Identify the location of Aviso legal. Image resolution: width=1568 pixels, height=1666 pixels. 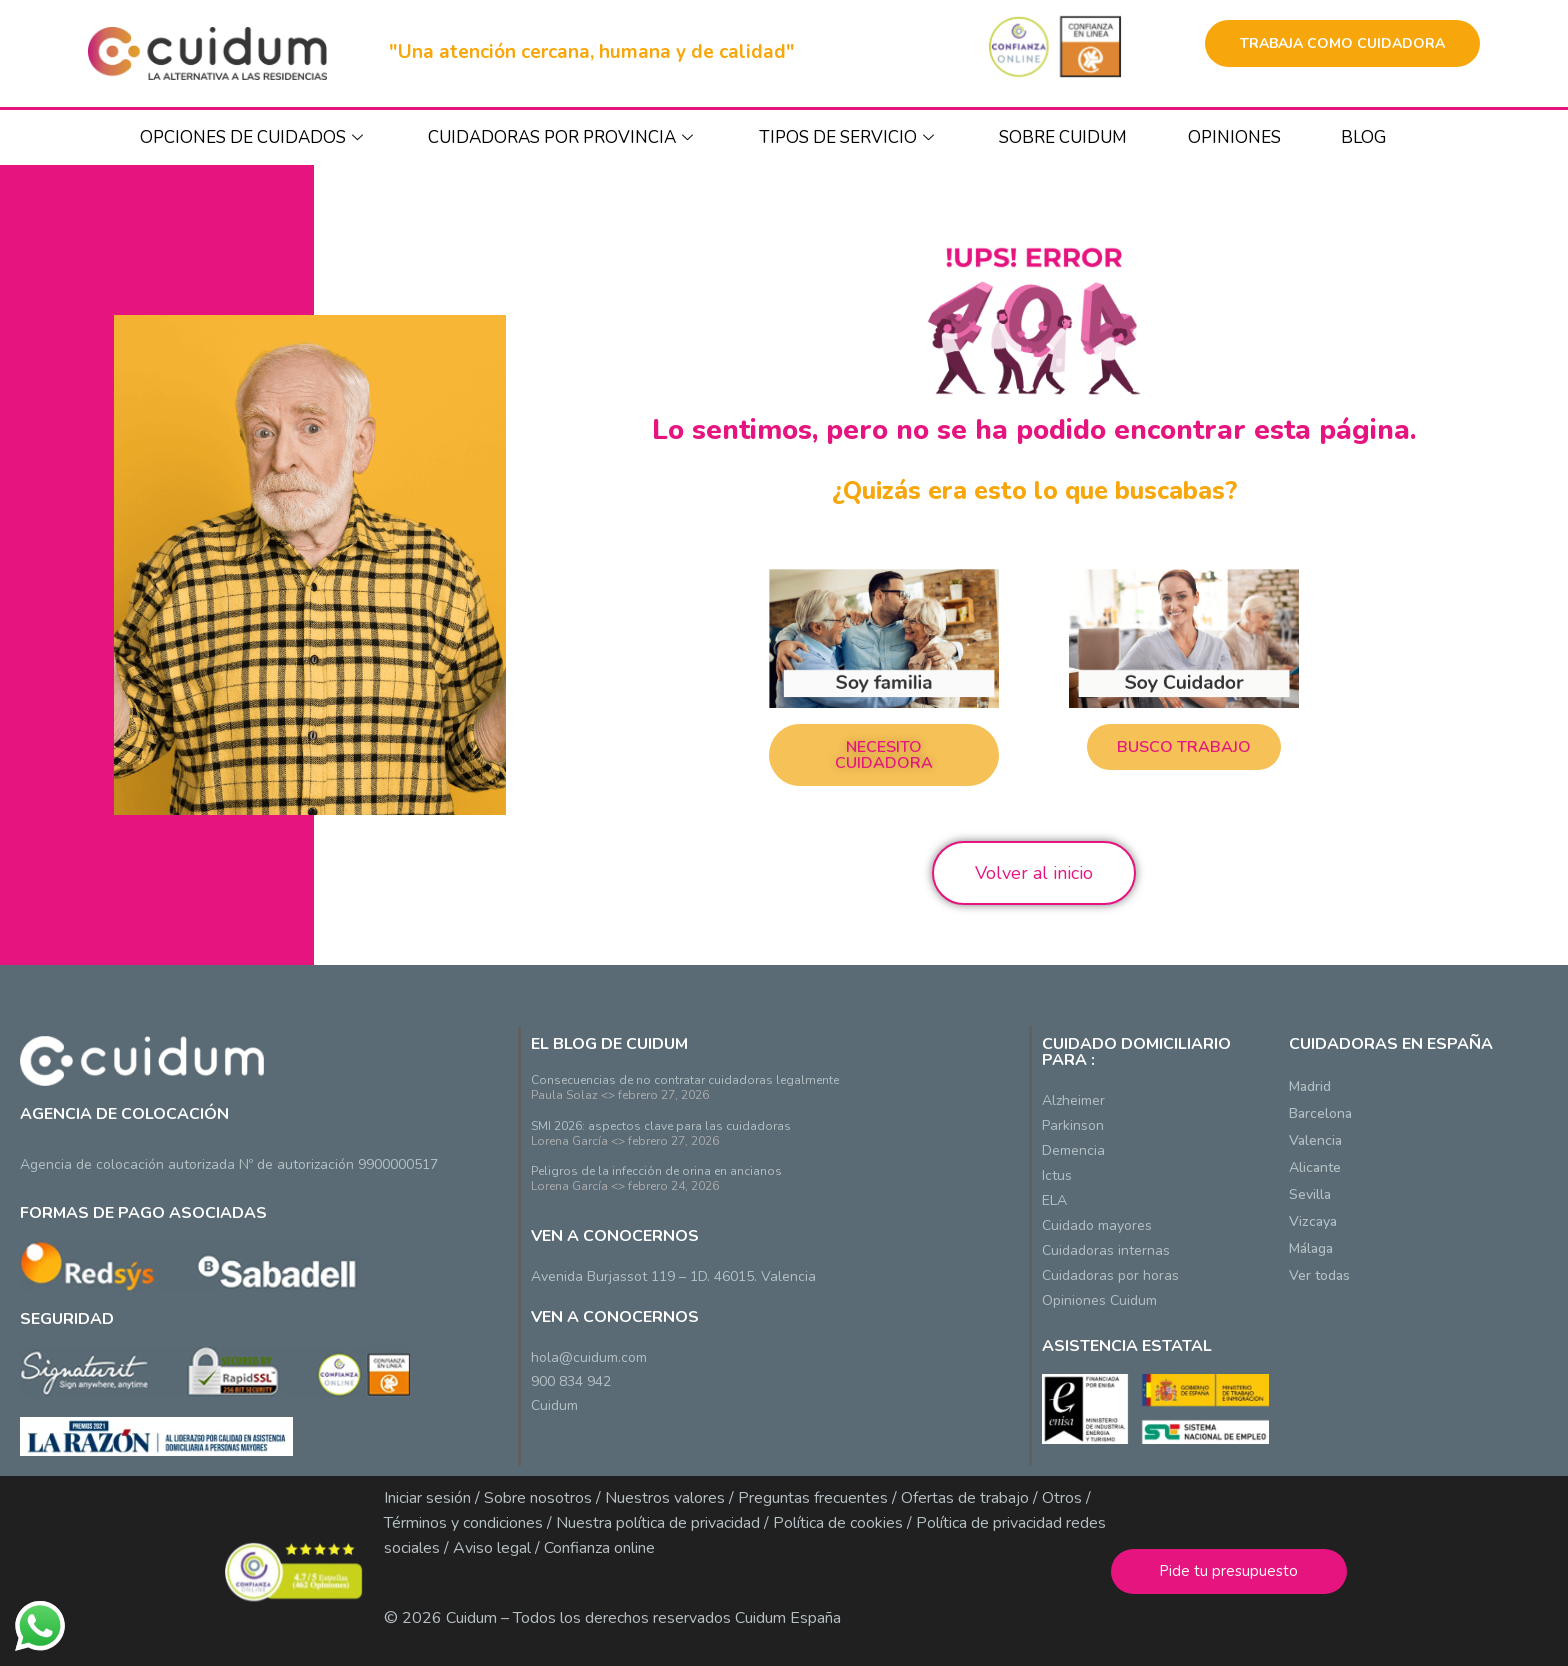
(492, 1548).